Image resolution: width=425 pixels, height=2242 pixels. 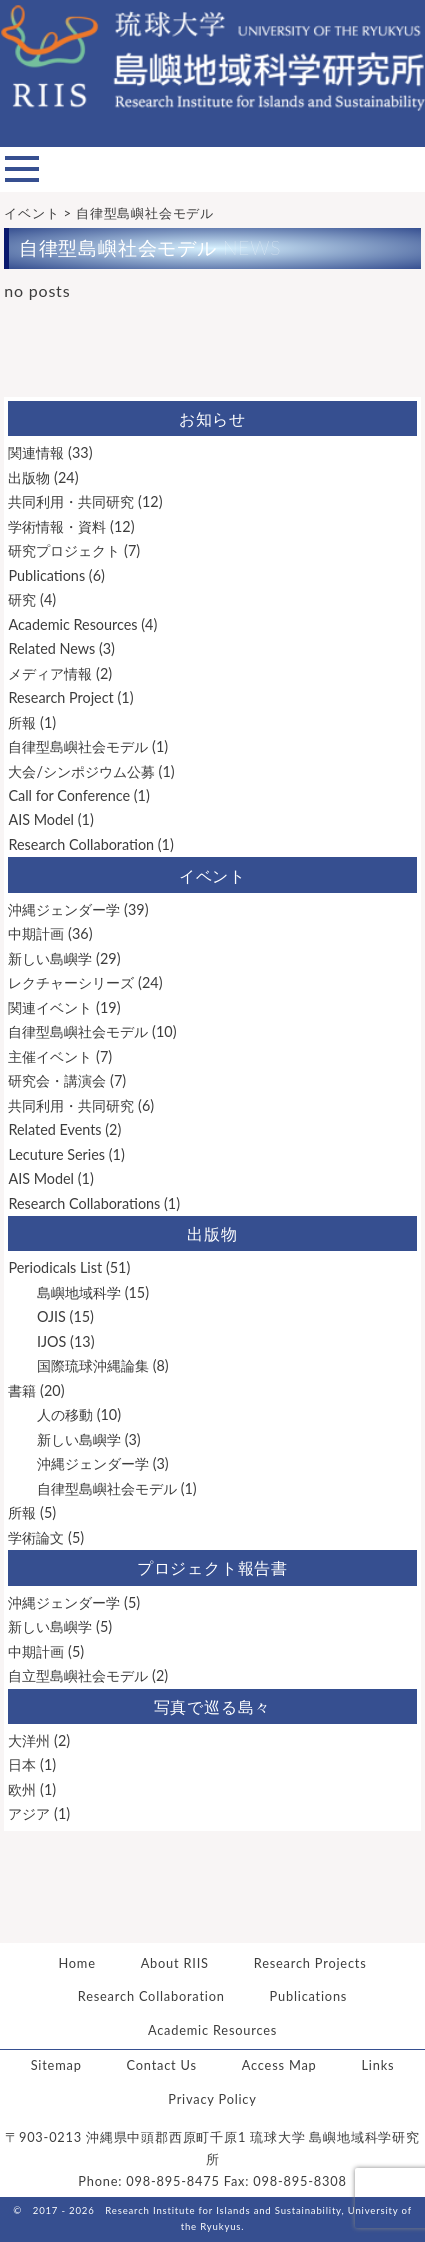 What do you see at coordinates (22, 1390) in the screenshot?
I see `書籍` at bounding box center [22, 1390].